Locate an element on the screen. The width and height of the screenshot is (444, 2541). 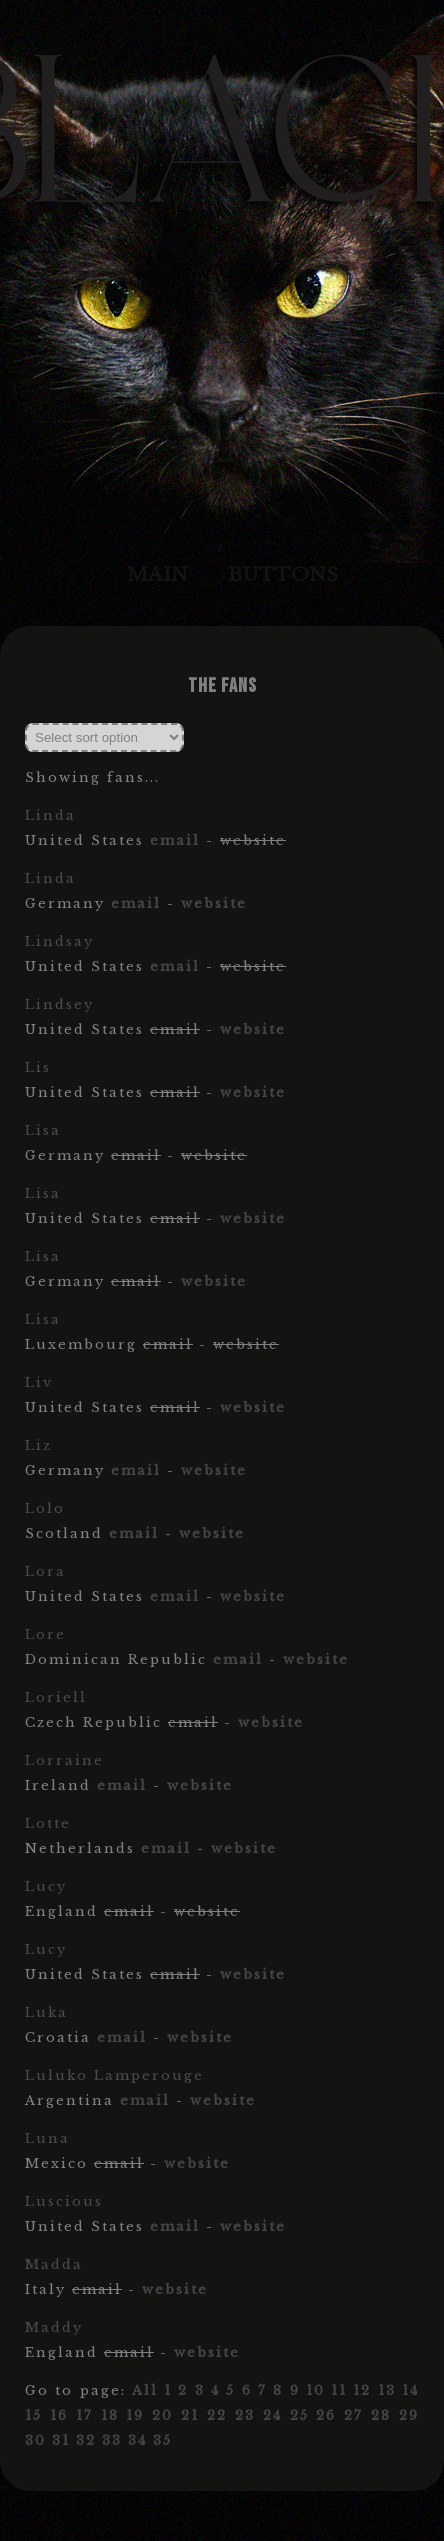
All is located at coordinates (145, 2390).